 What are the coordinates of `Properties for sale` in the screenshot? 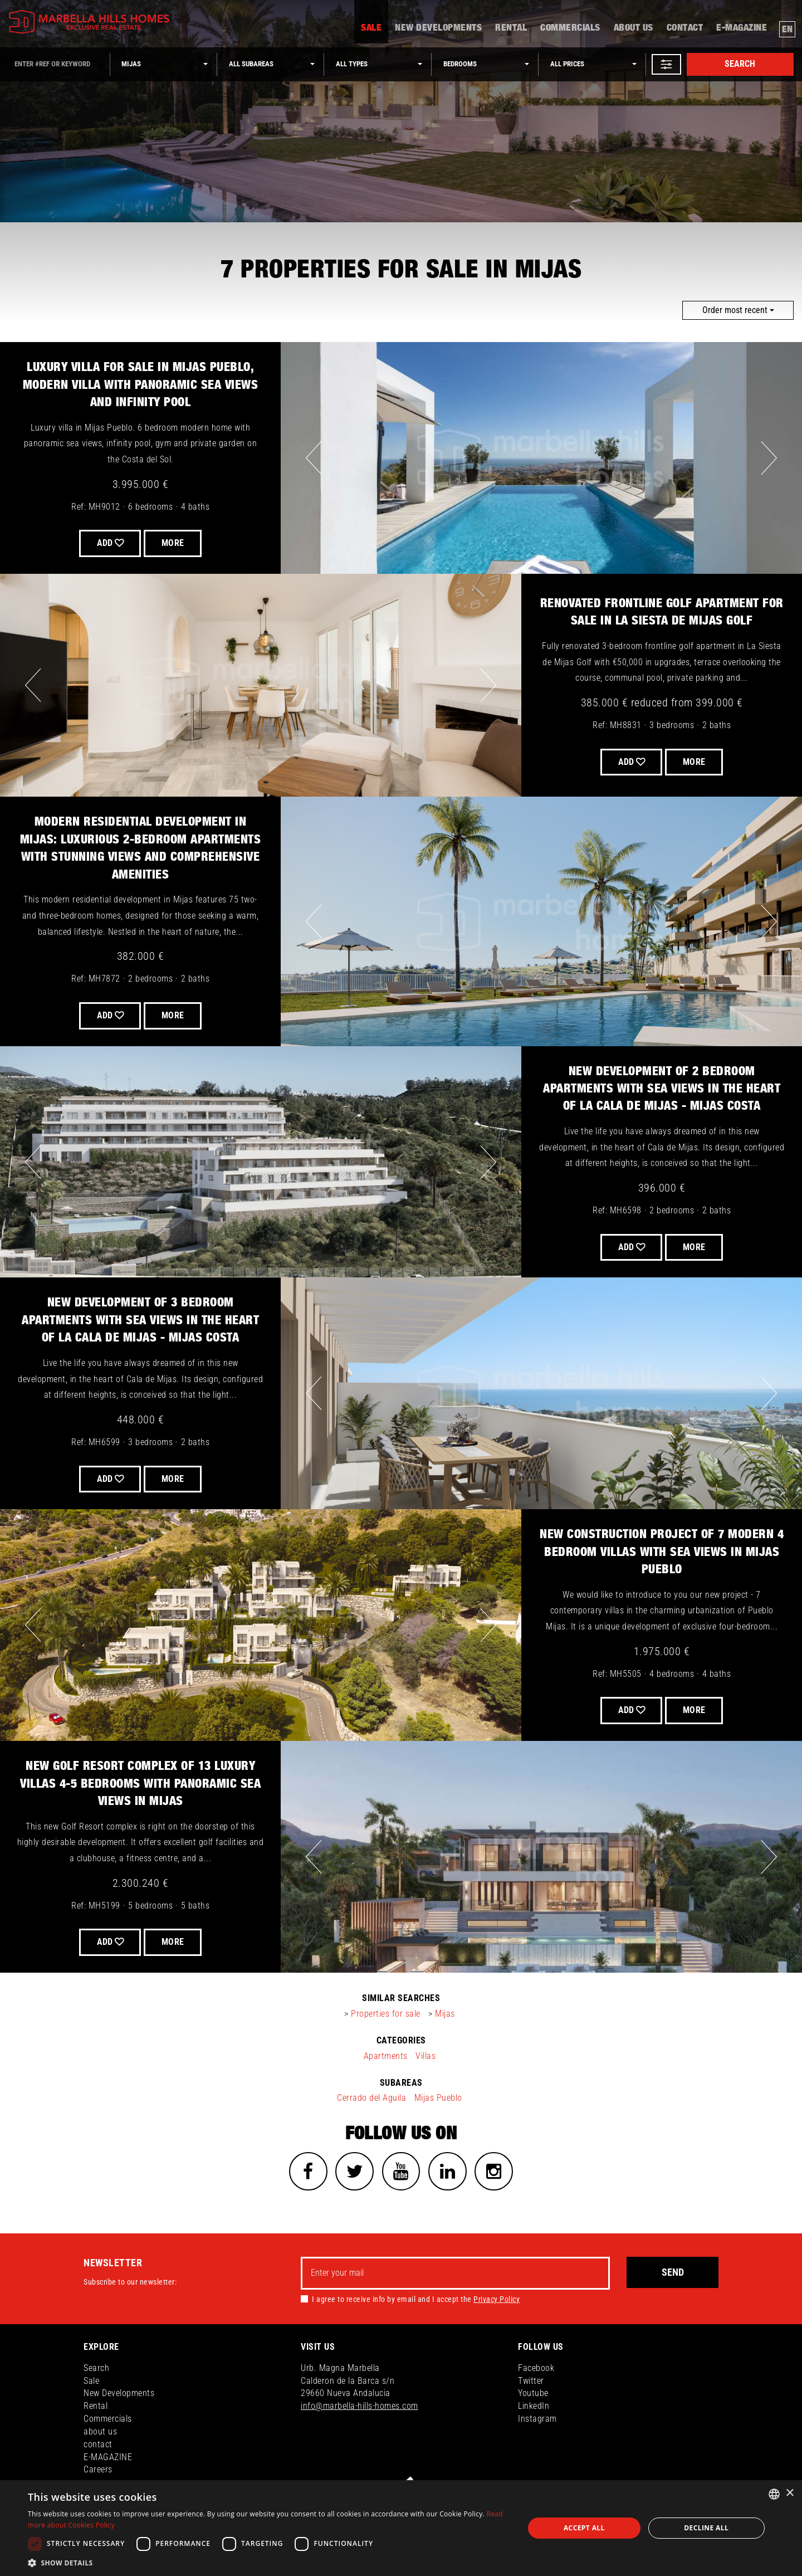 It's located at (385, 2013).